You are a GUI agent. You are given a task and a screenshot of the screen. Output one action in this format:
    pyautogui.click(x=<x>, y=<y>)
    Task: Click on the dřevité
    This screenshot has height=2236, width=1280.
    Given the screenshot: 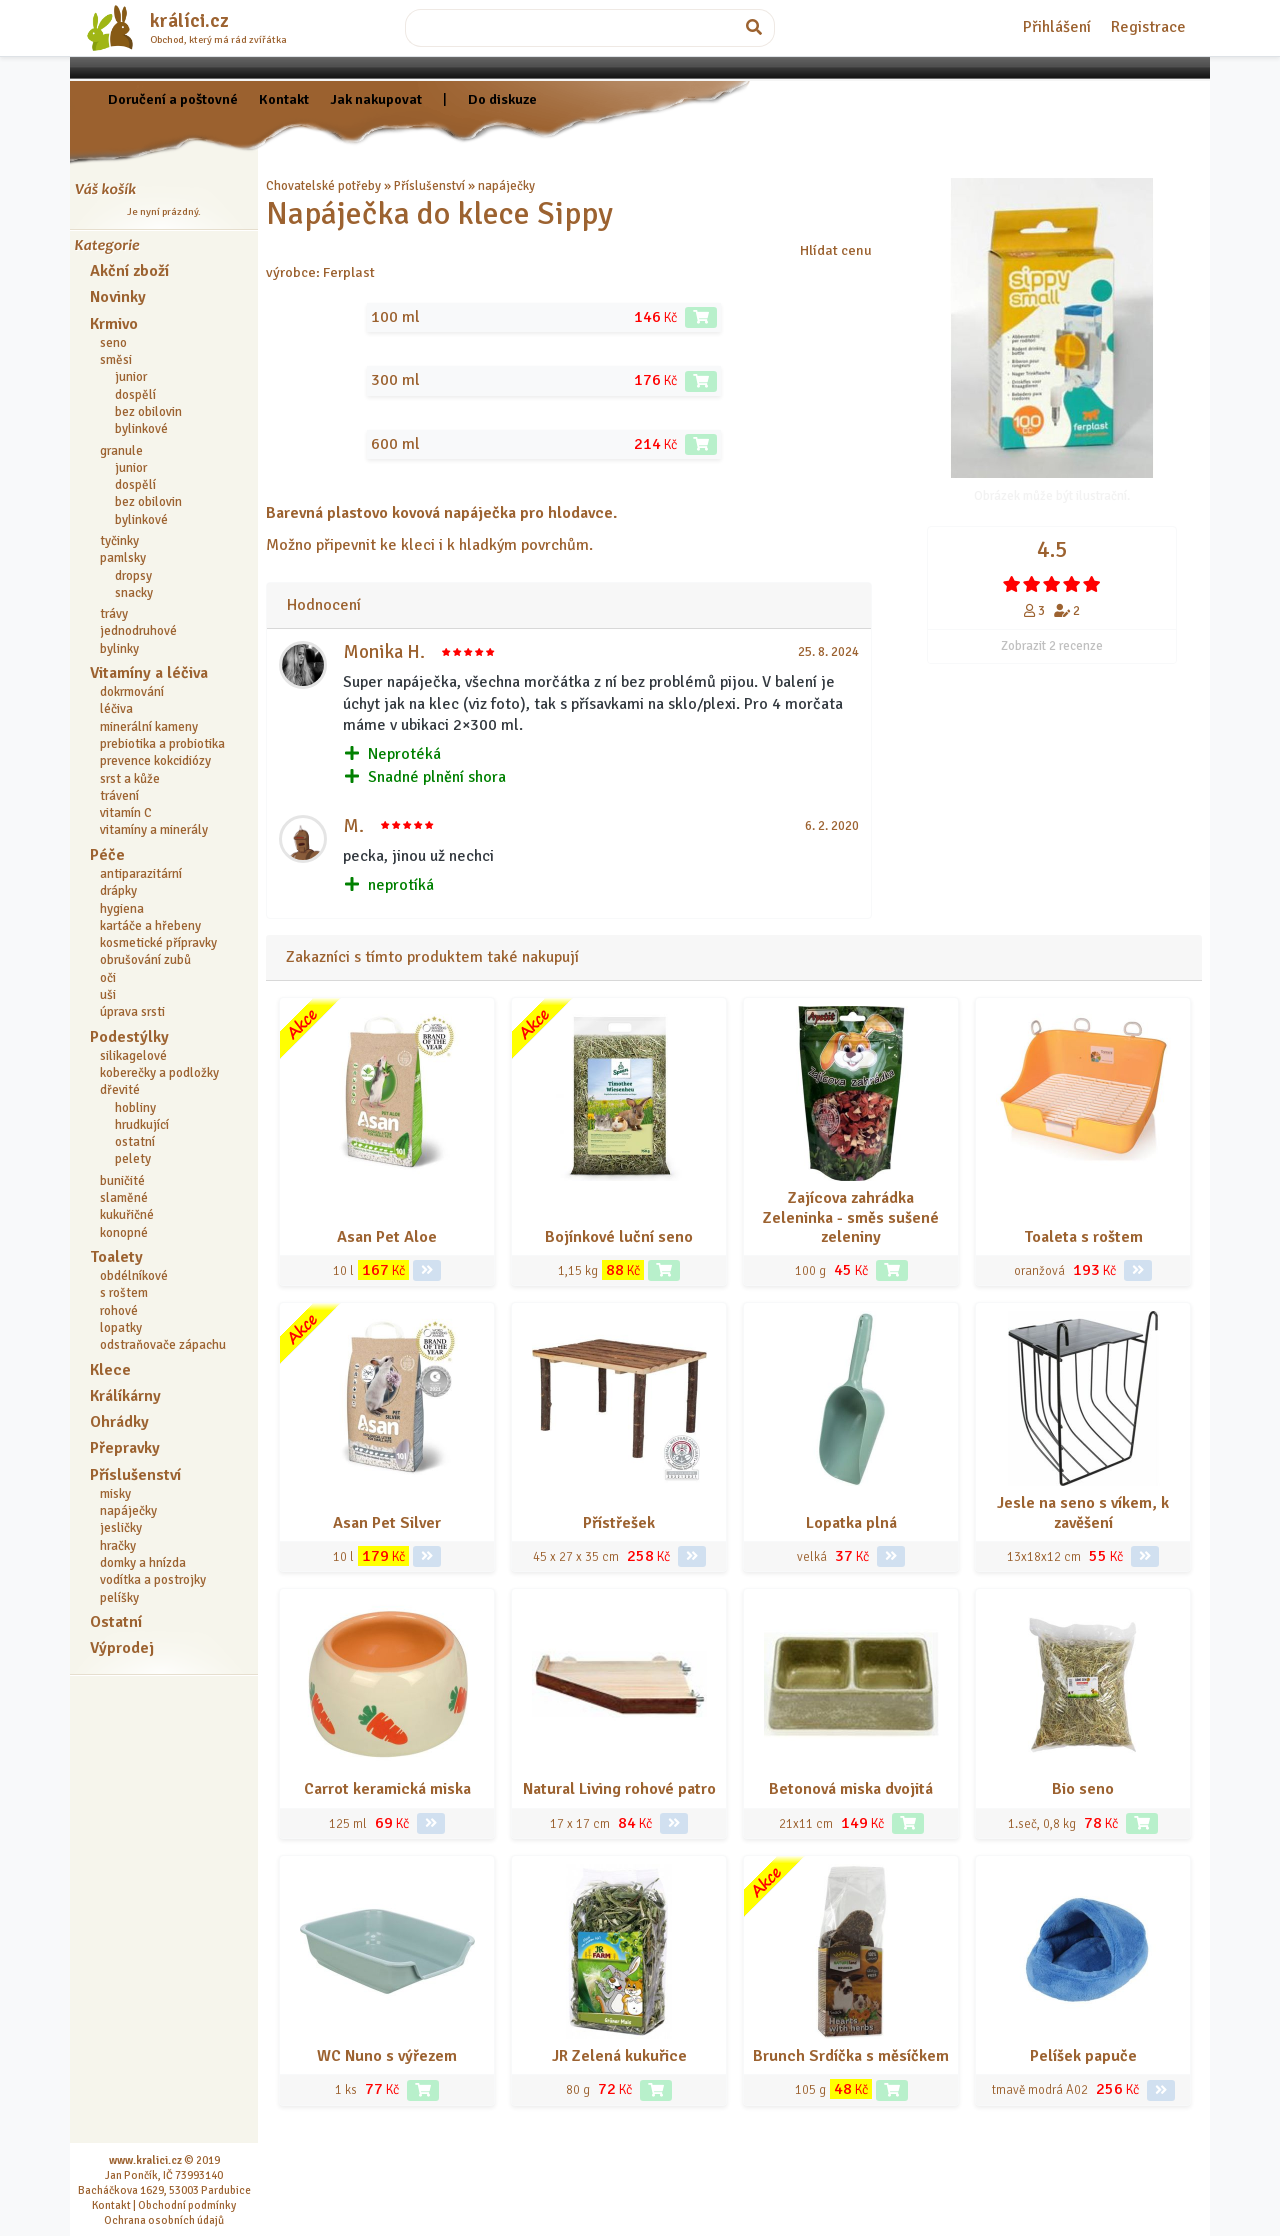 What is the action you would take?
    pyautogui.click(x=120, y=1090)
    